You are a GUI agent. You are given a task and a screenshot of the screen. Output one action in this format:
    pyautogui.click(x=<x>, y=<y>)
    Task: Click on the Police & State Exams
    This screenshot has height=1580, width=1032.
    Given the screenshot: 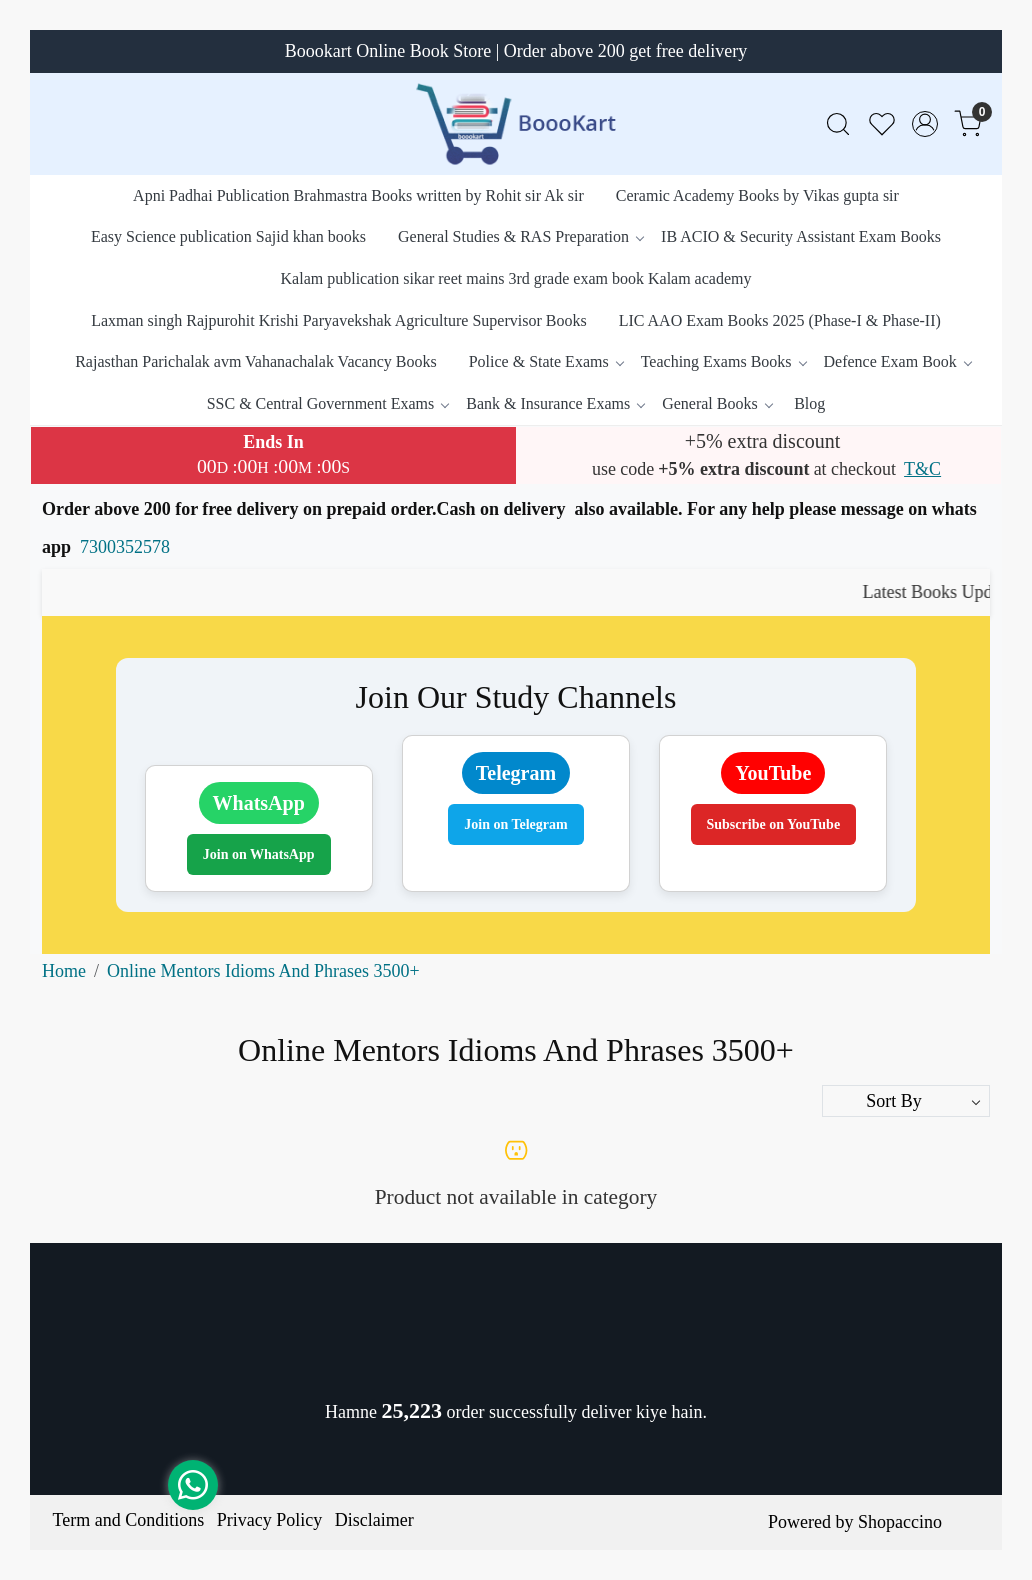 What is the action you would take?
    pyautogui.click(x=546, y=361)
    